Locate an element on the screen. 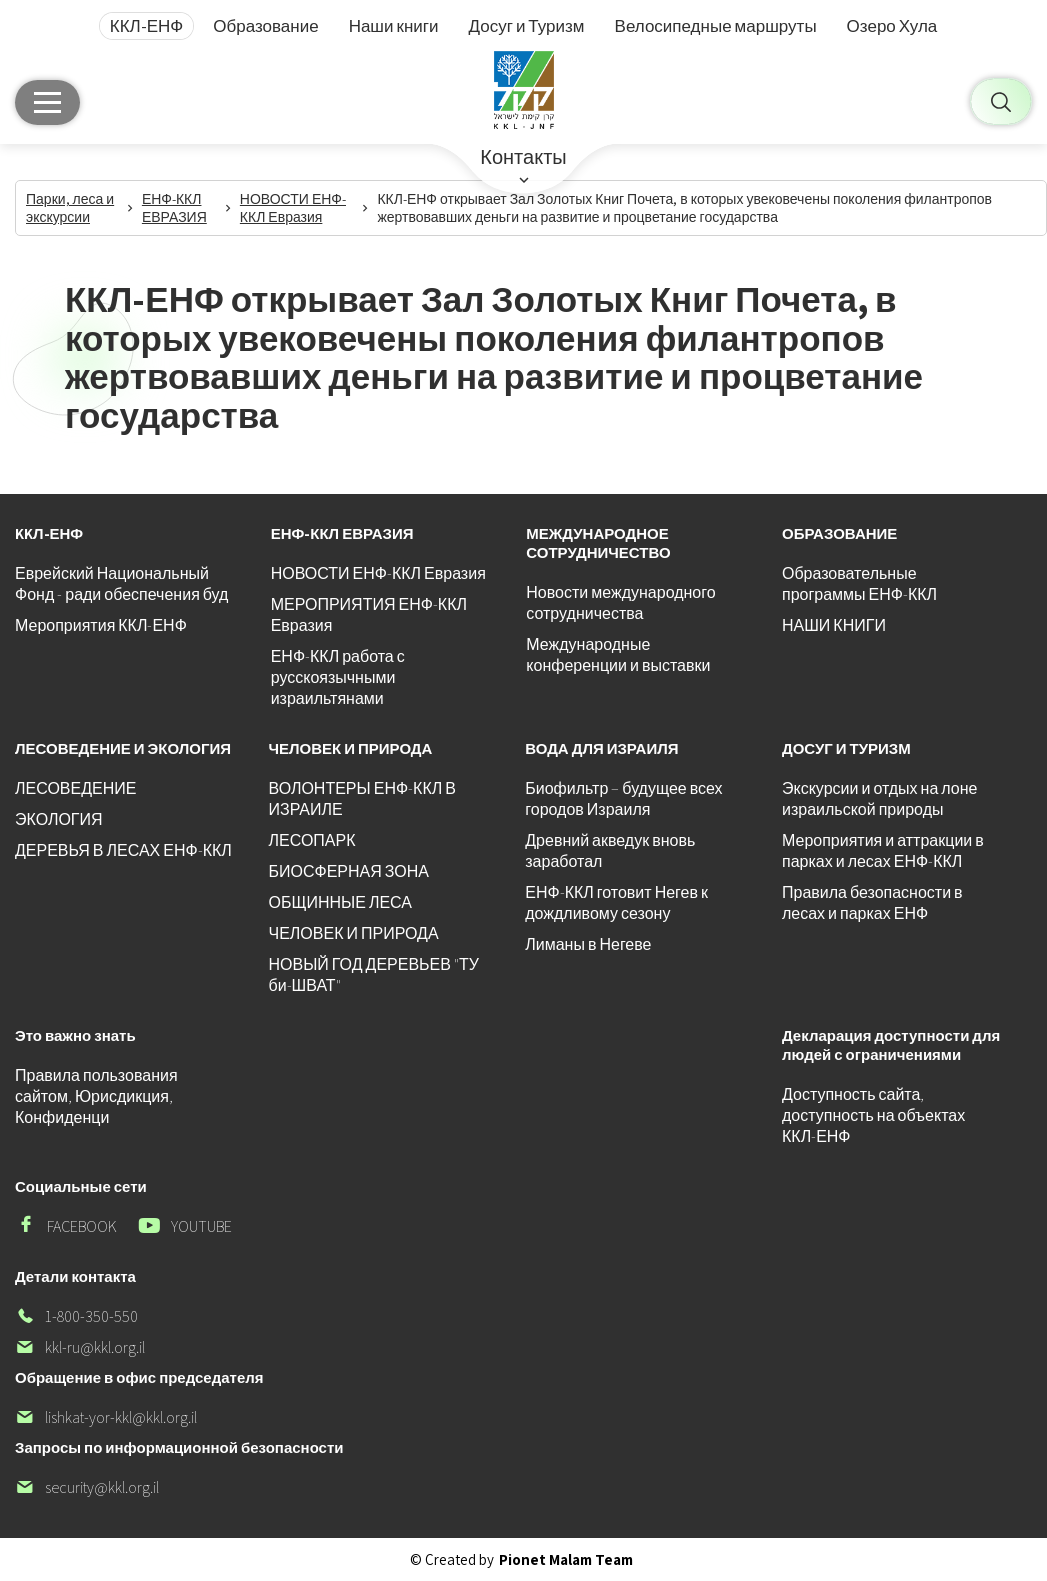 The image size is (1047, 1581). Образовательные программы ЕНФ-ККЛ is located at coordinates (859, 584).